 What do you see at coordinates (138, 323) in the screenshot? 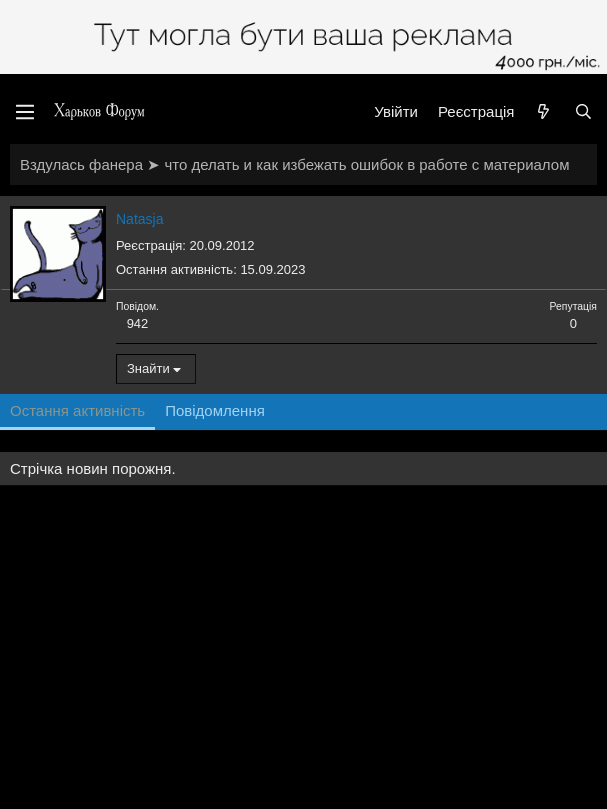
I see `942` at bounding box center [138, 323].